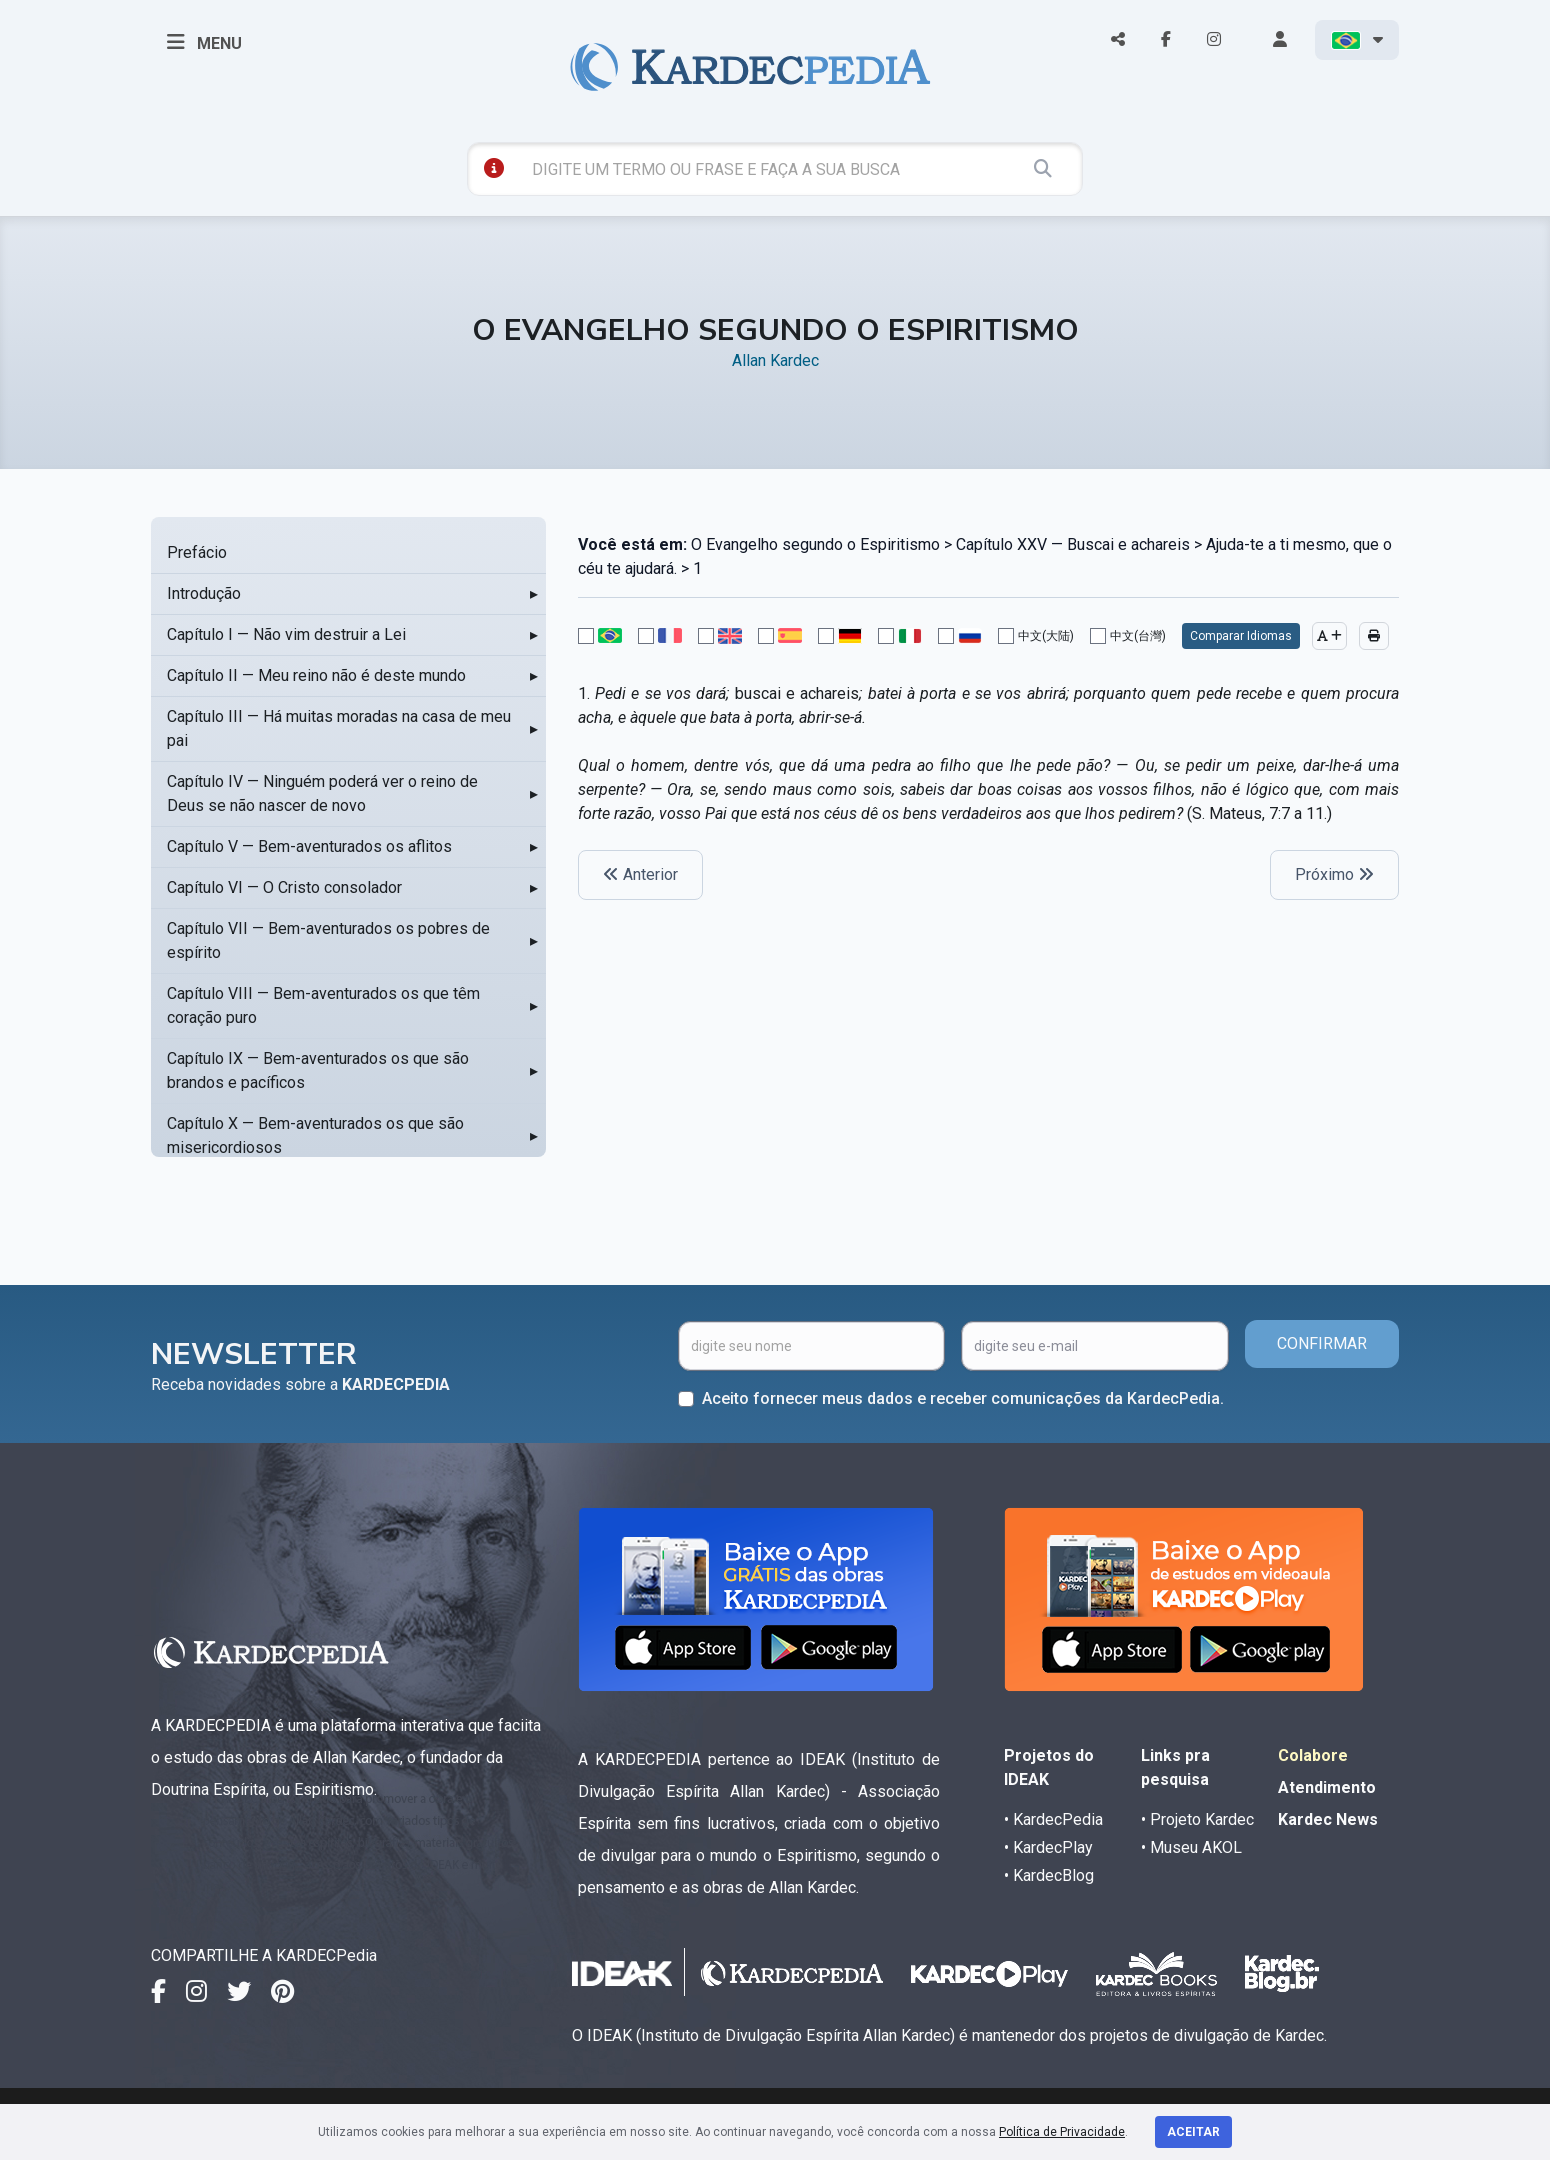  Describe the element at coordinates (1053, 1819) in the screenshot. I see `• KardecPedia` at that location.